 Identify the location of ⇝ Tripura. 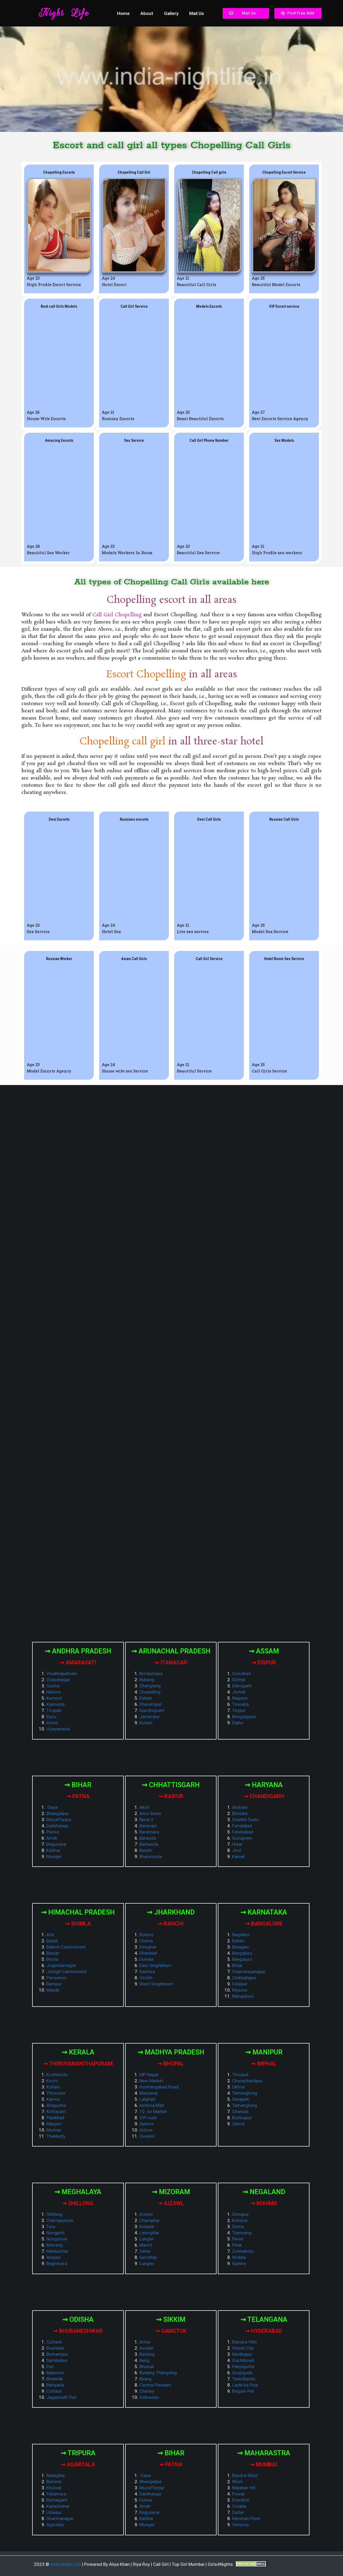
(78, 2453).